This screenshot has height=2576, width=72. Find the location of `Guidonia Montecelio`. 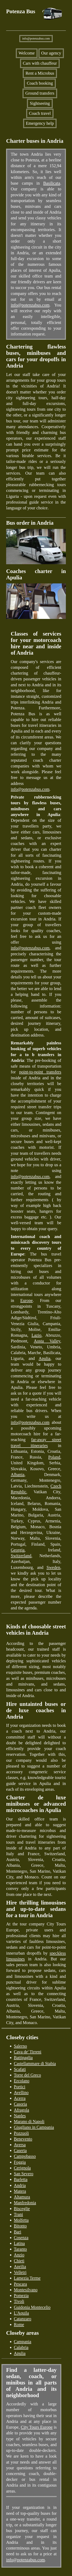

Guidonia Montecelio is located at coordinates (32, 2307).